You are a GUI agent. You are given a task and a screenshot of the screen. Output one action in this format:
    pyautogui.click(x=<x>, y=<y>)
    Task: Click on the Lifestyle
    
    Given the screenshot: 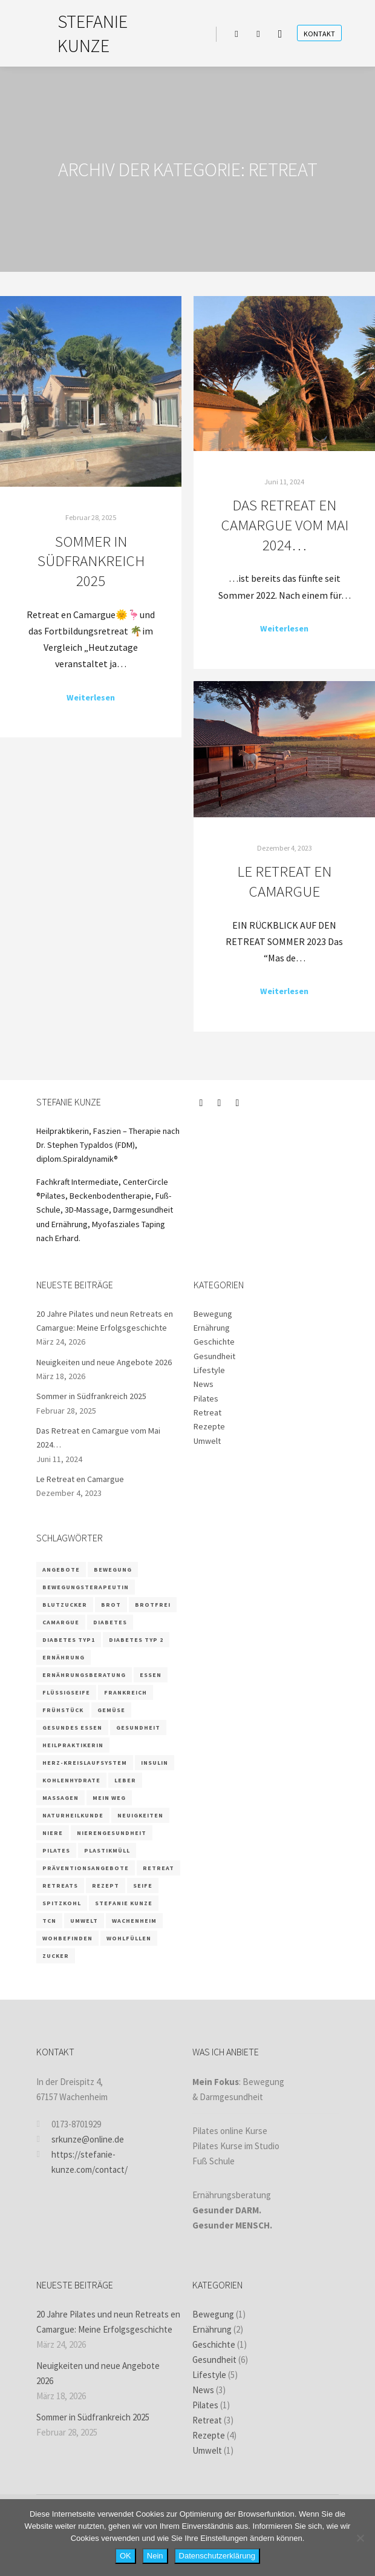 What is the action you would take?
    pyautogui.click(x=209, y=1370)
    